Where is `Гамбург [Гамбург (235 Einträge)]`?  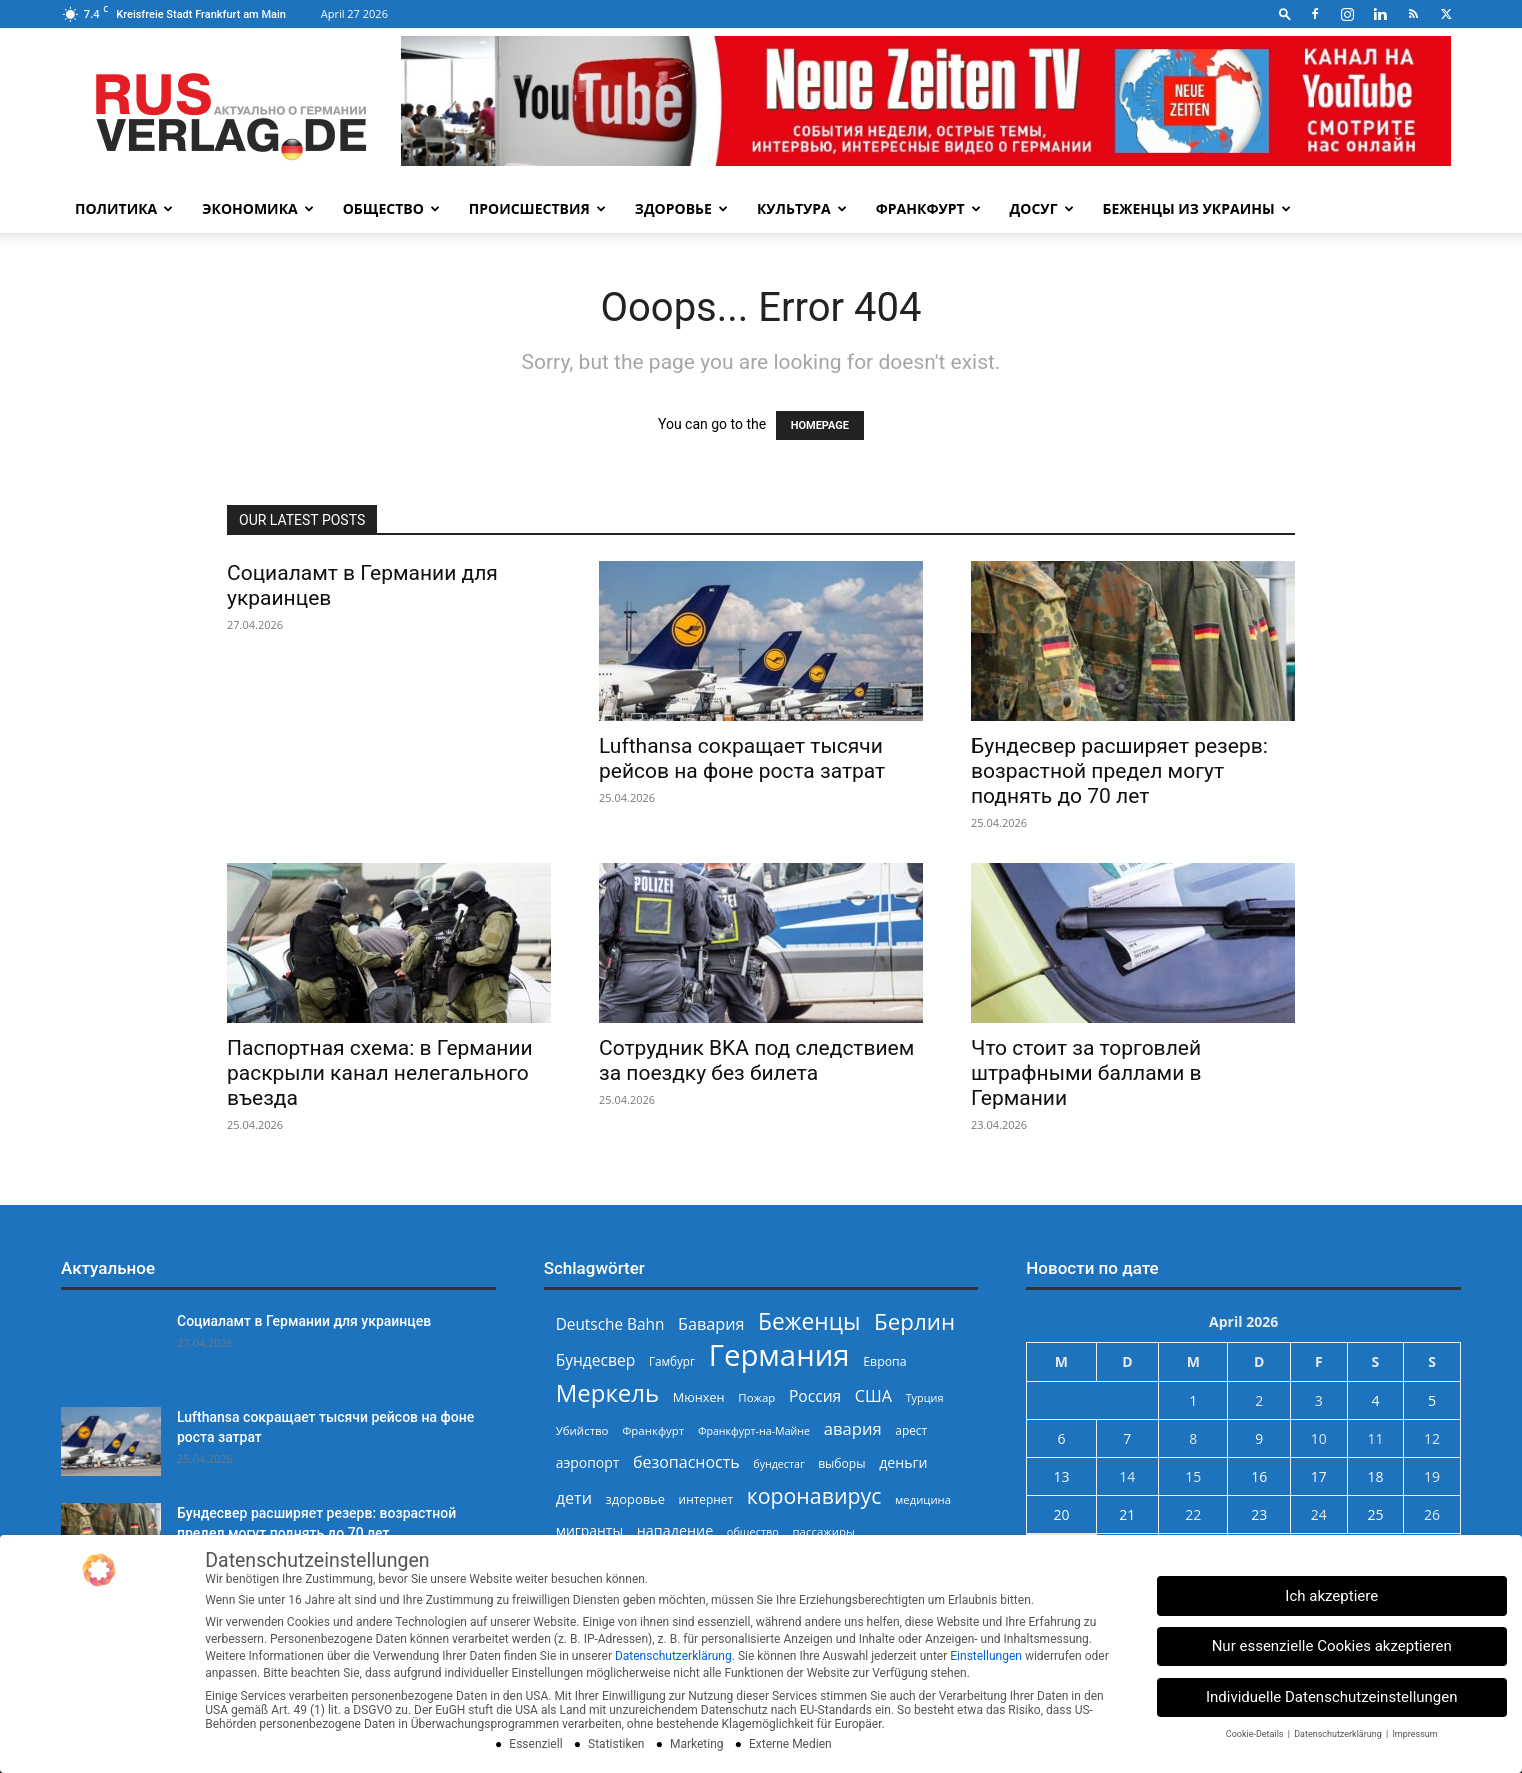 Гамбург [Гамбург (235 Einträge)] is located at coordinates (672, 1361).